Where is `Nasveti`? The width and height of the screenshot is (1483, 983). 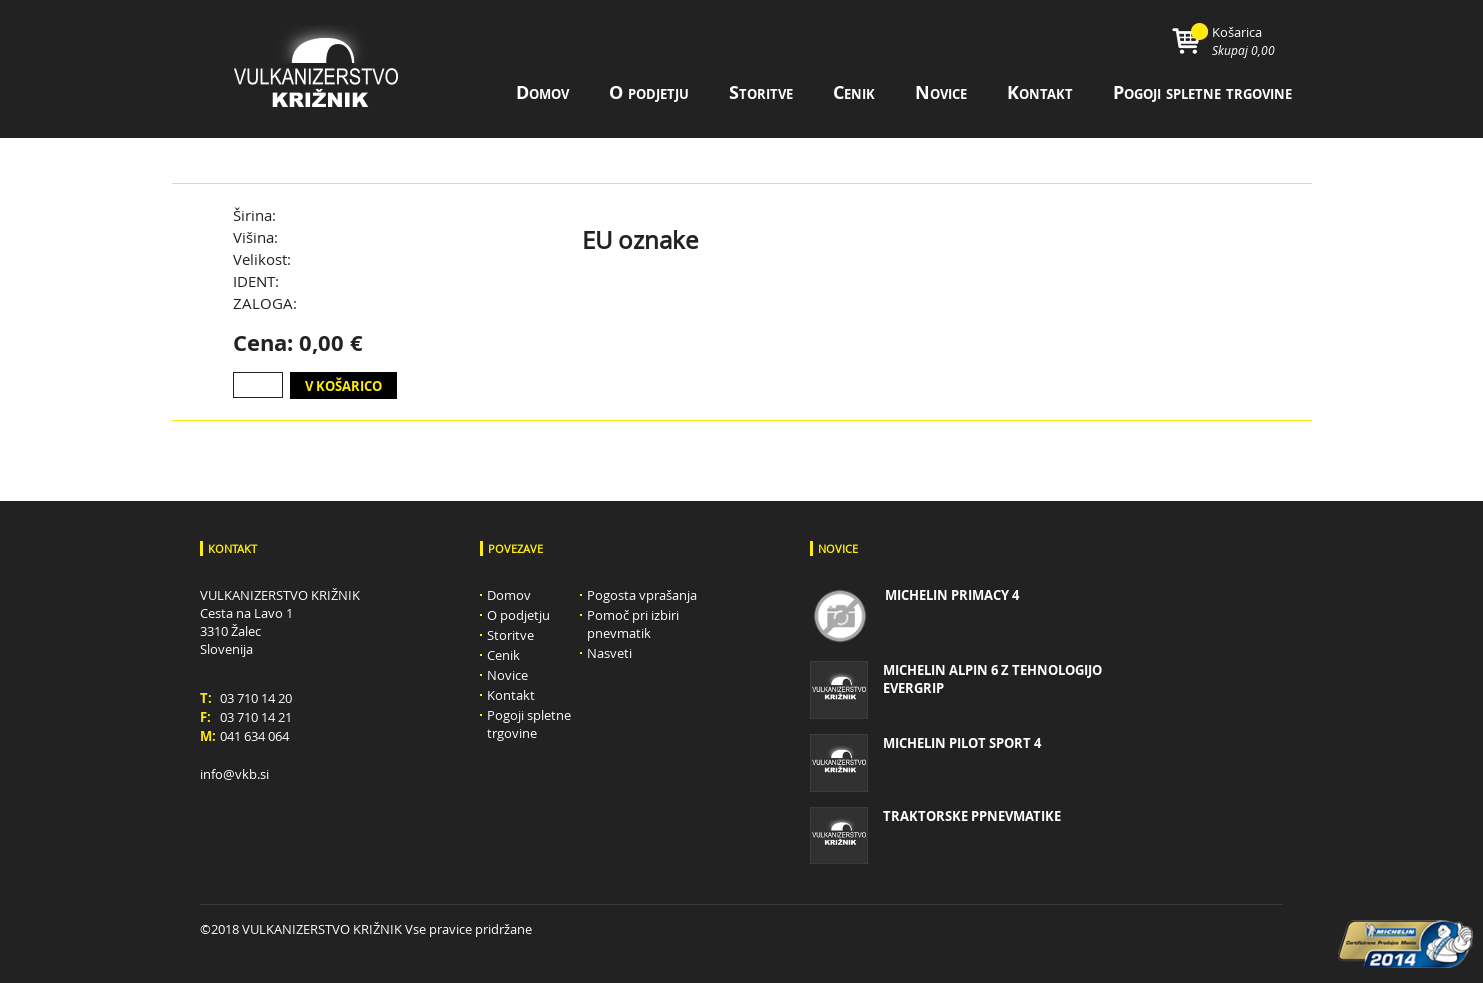
Nasveti is located at coordinates (609, 653).